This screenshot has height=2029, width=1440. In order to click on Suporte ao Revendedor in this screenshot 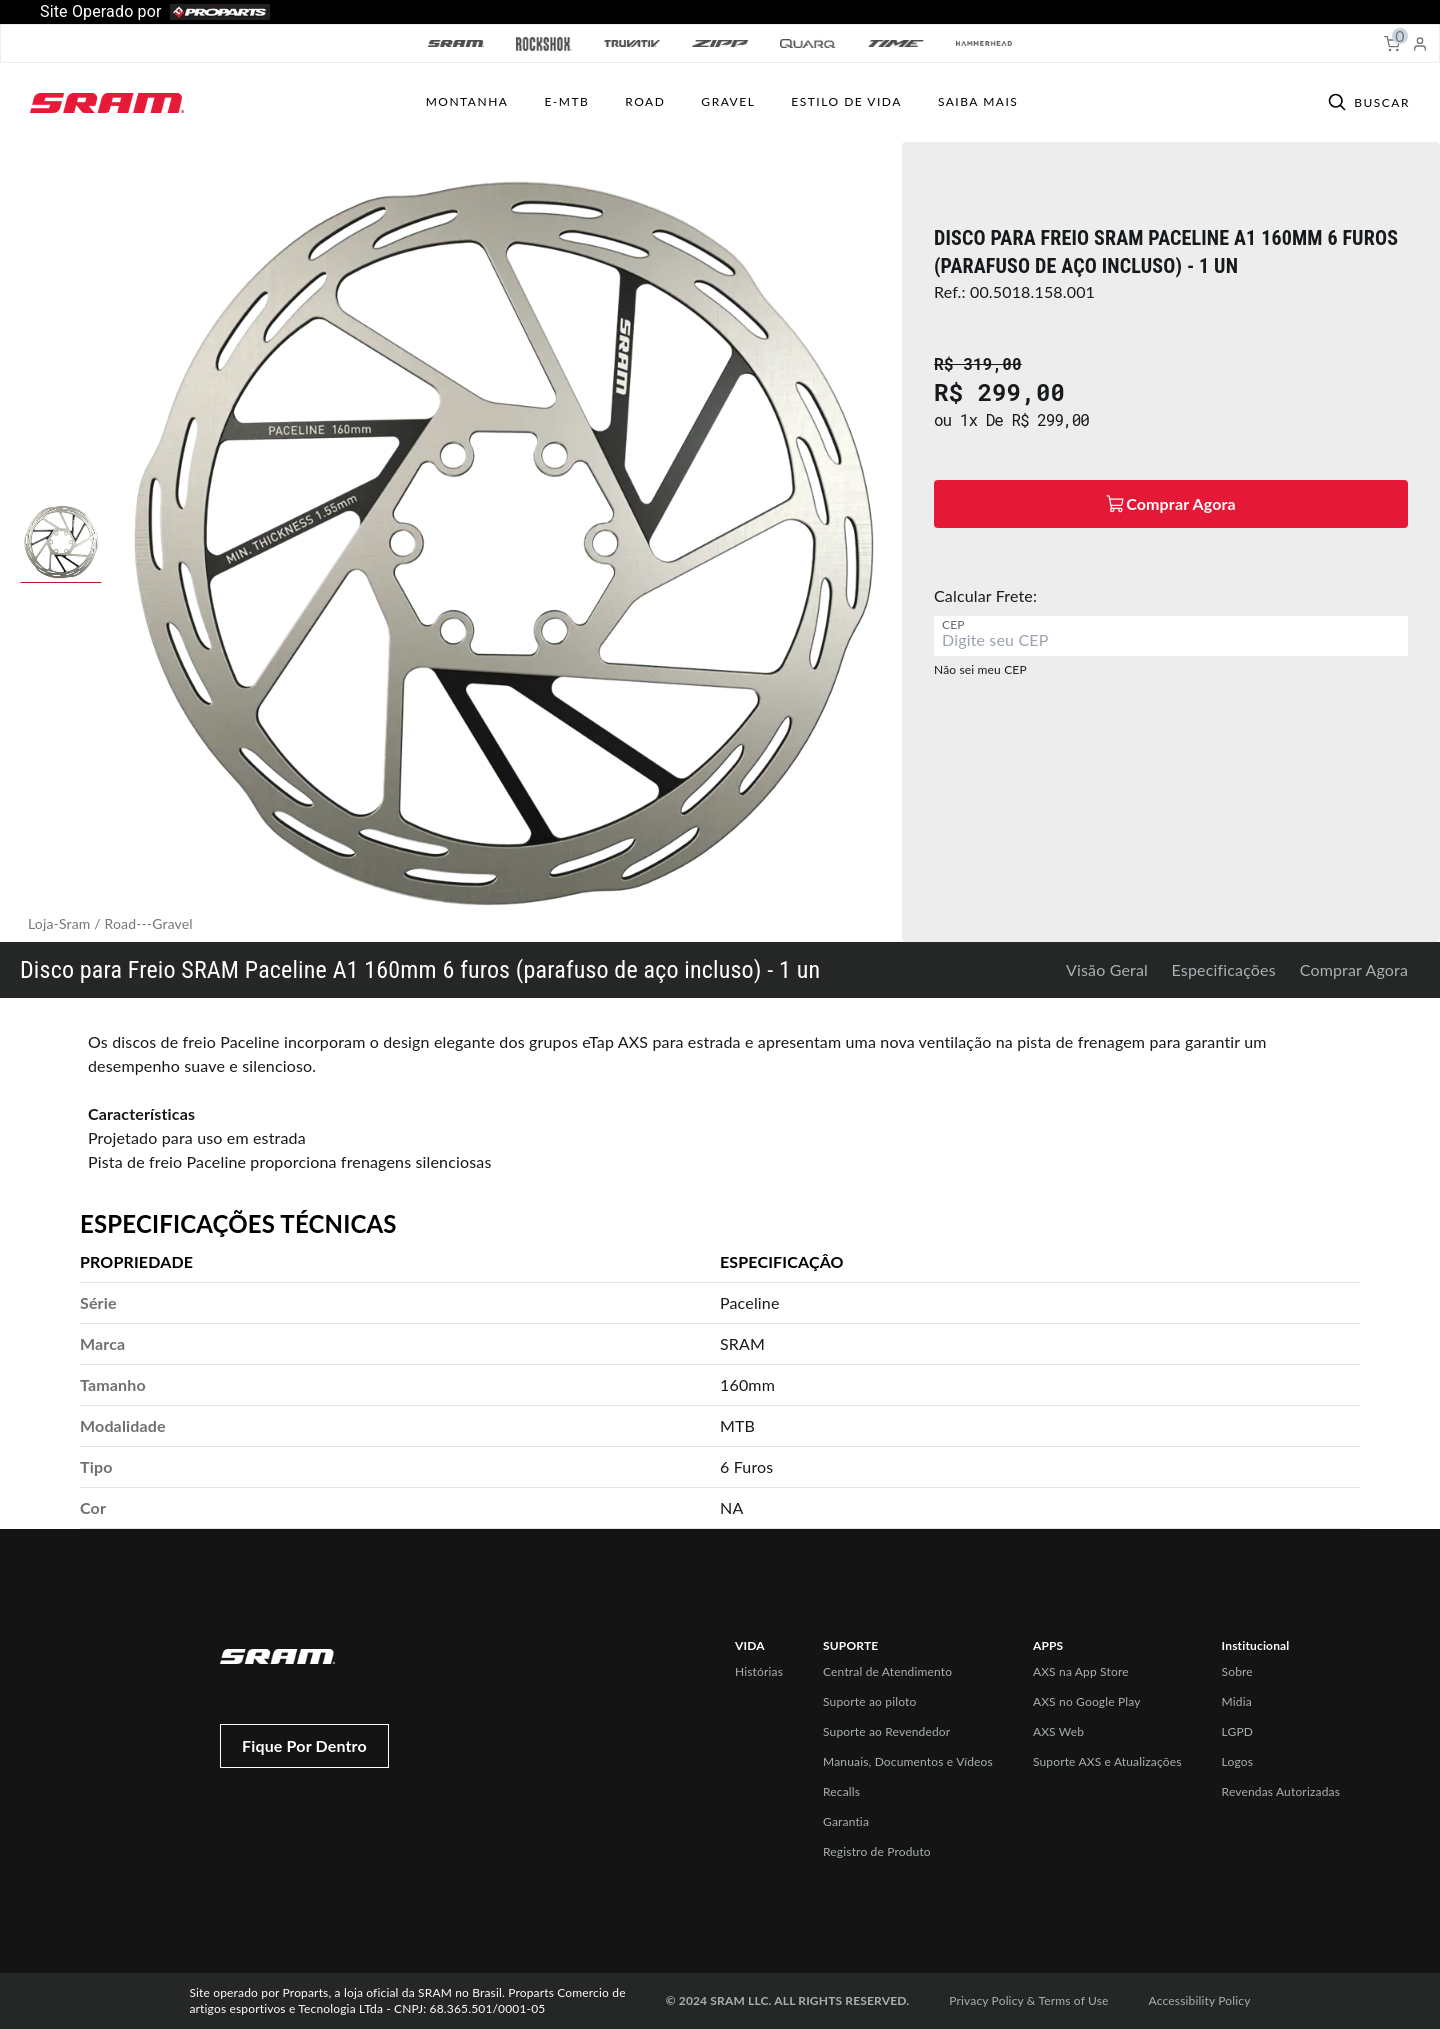, I will do `click(886, 1731)`.